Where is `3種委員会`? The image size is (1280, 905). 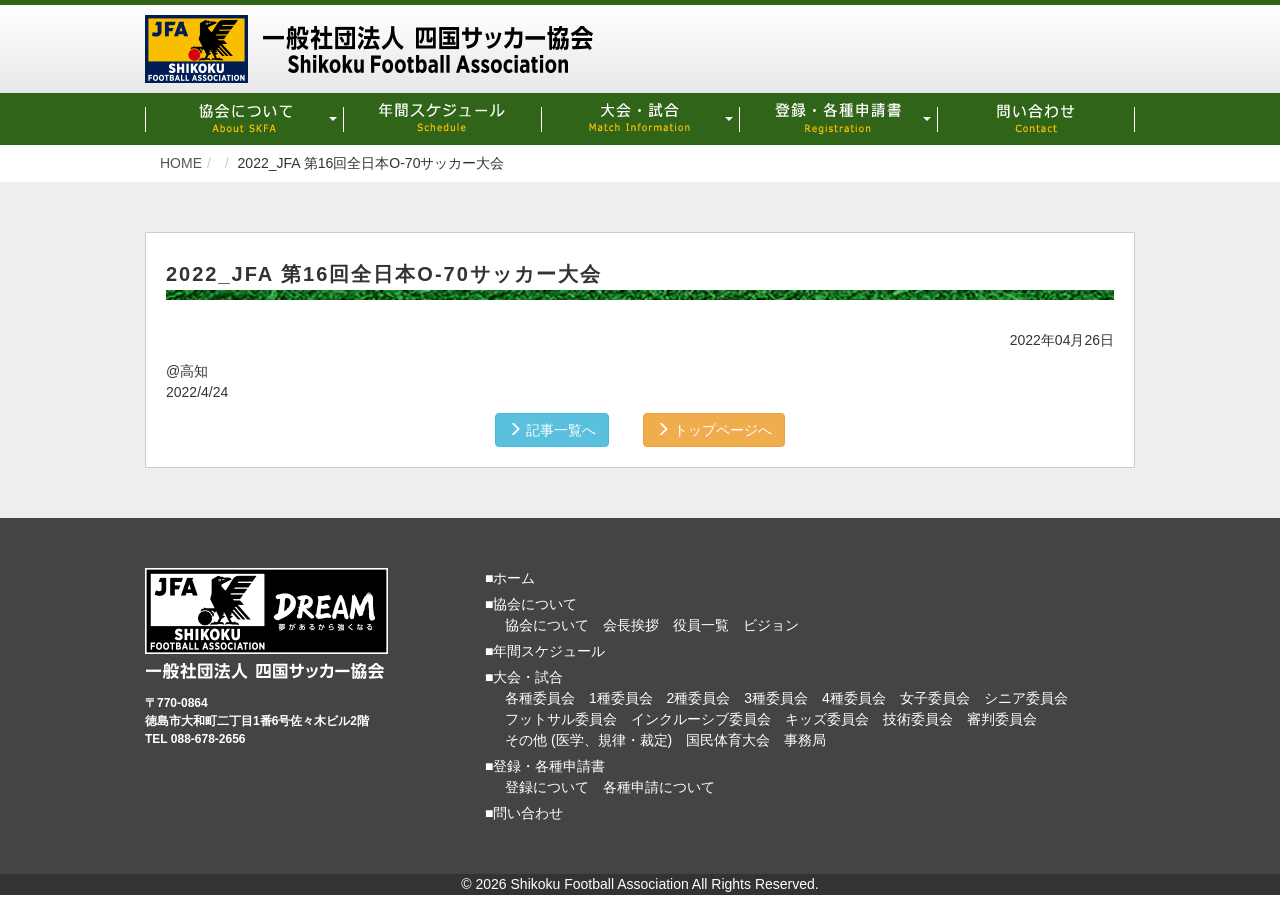 3種委員会 is located at coordinates (776, 698).